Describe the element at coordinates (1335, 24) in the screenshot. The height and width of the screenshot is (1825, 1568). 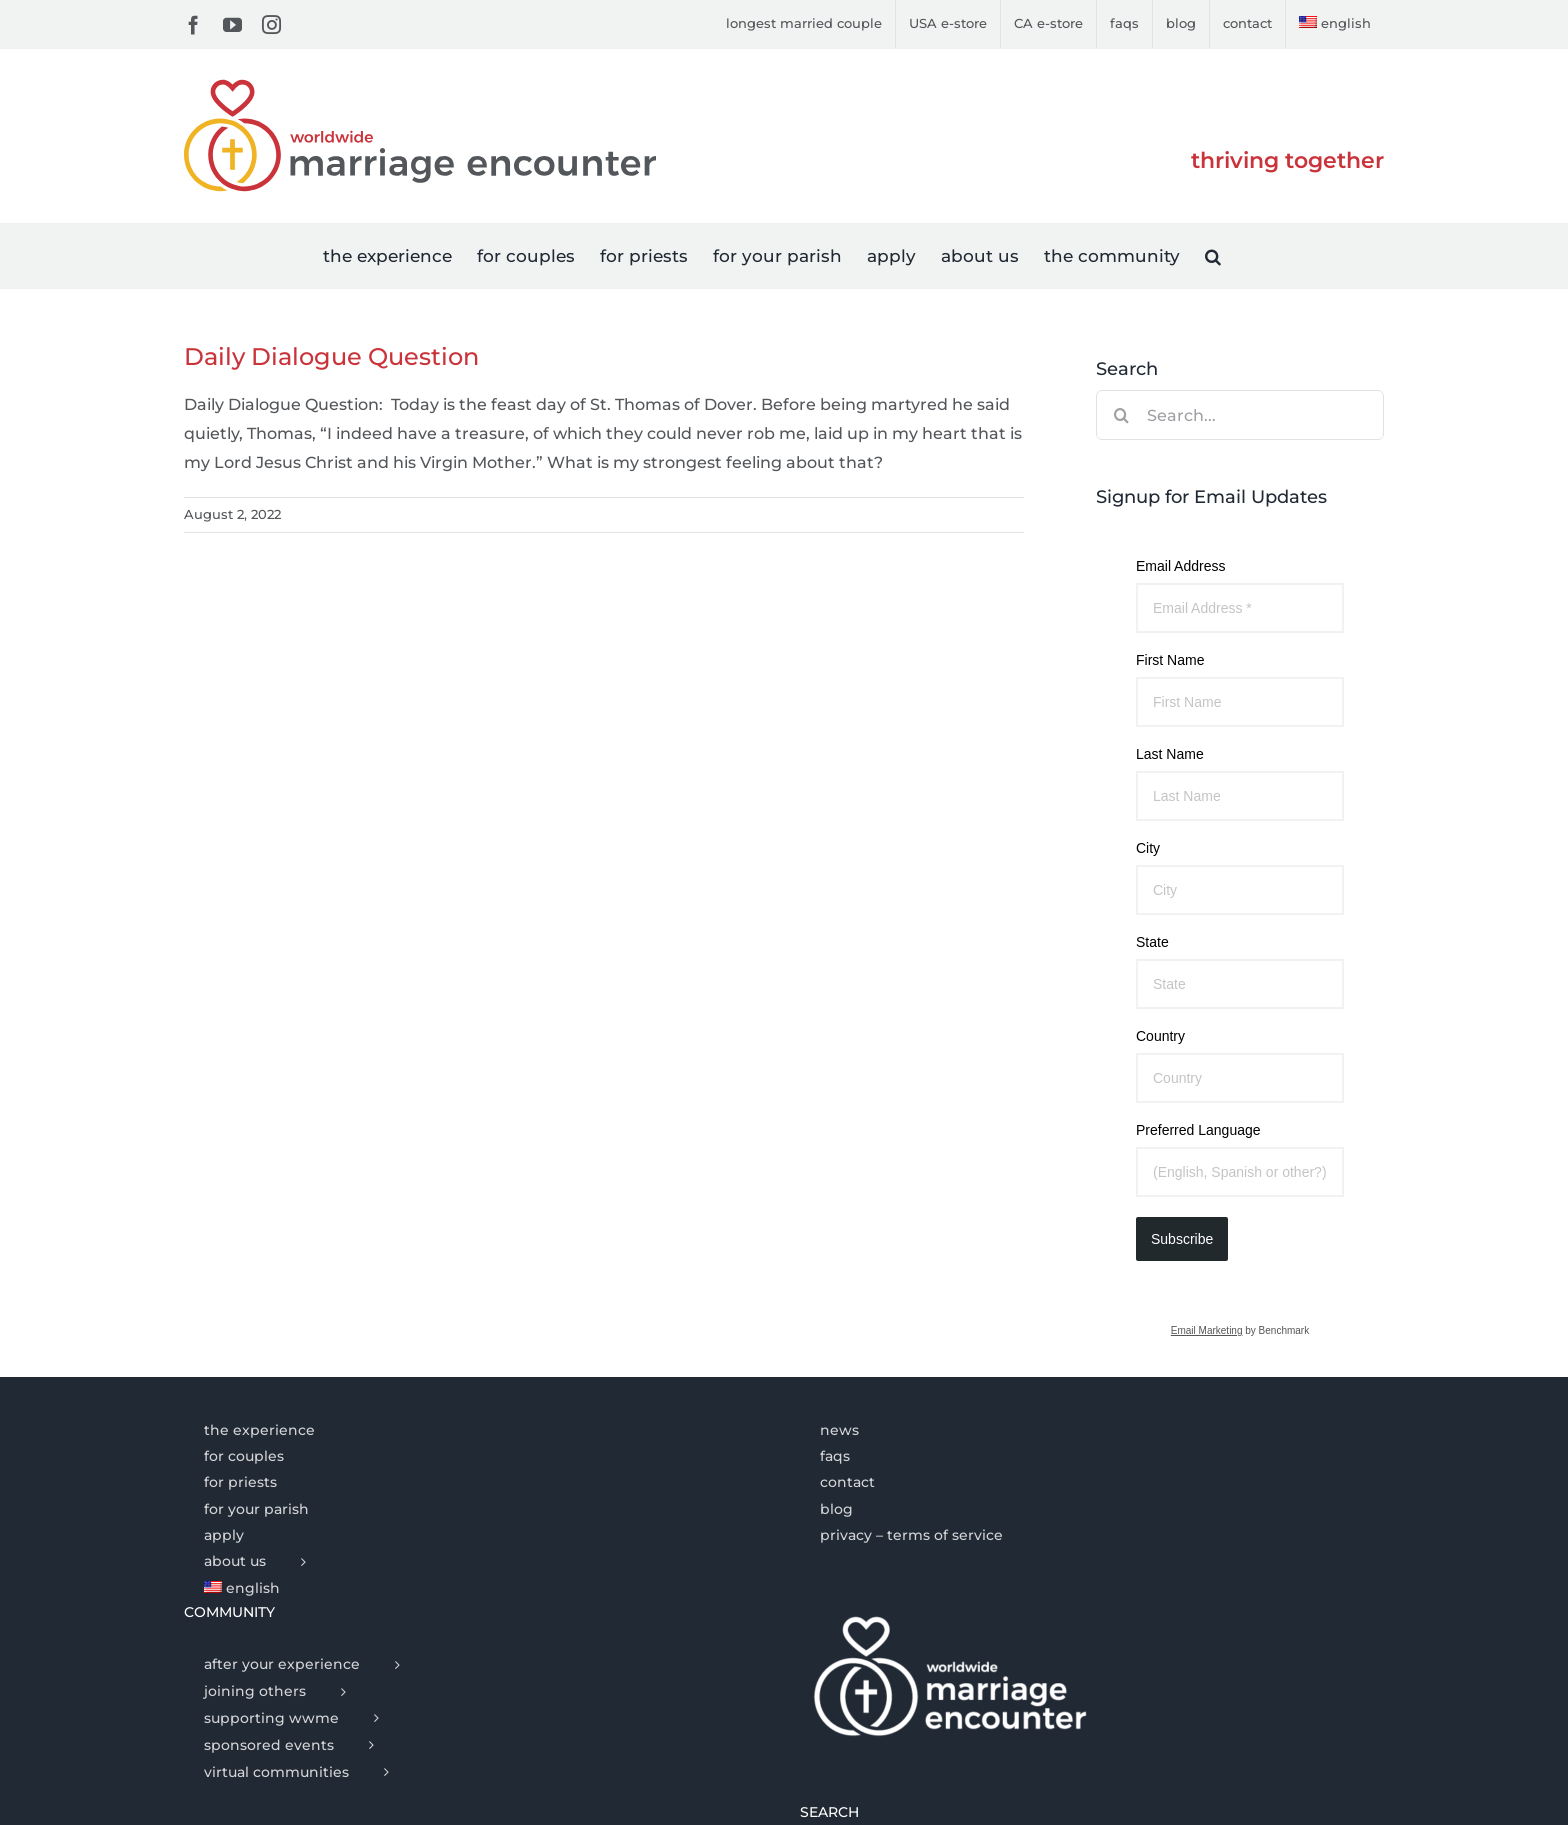
I see `[menuitem]` at that location.